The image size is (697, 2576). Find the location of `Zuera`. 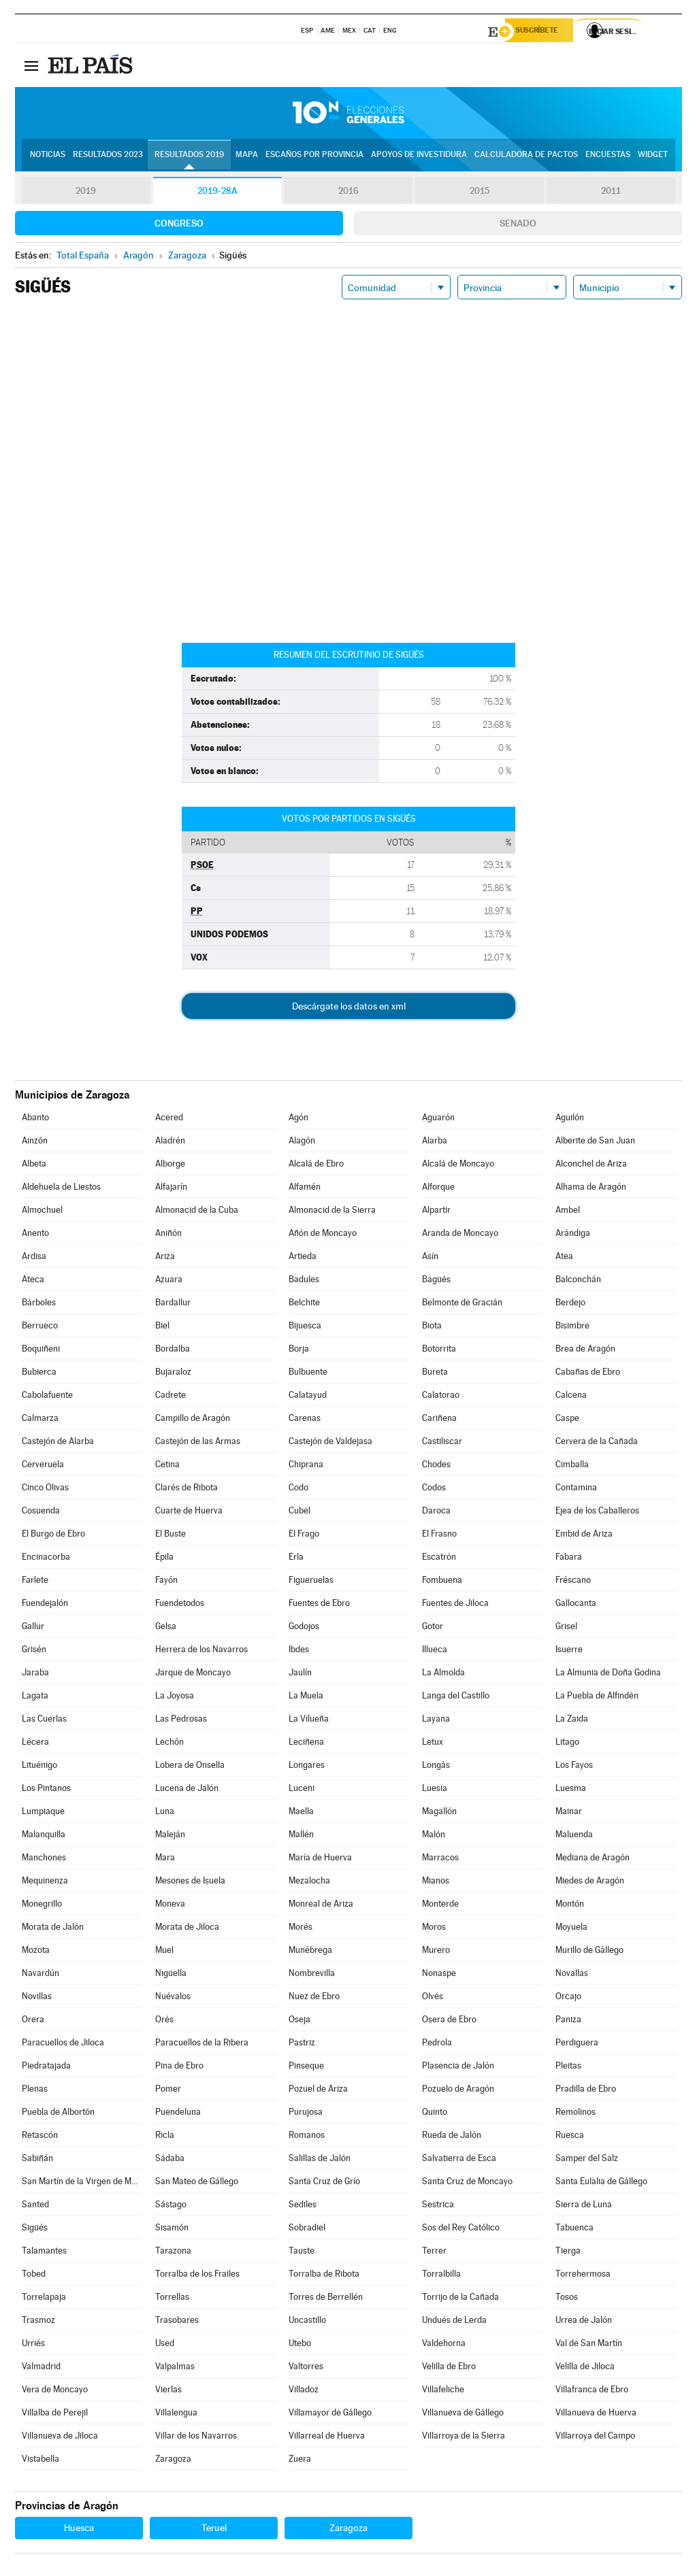

Zuera is located at coordinates (300, 2461).